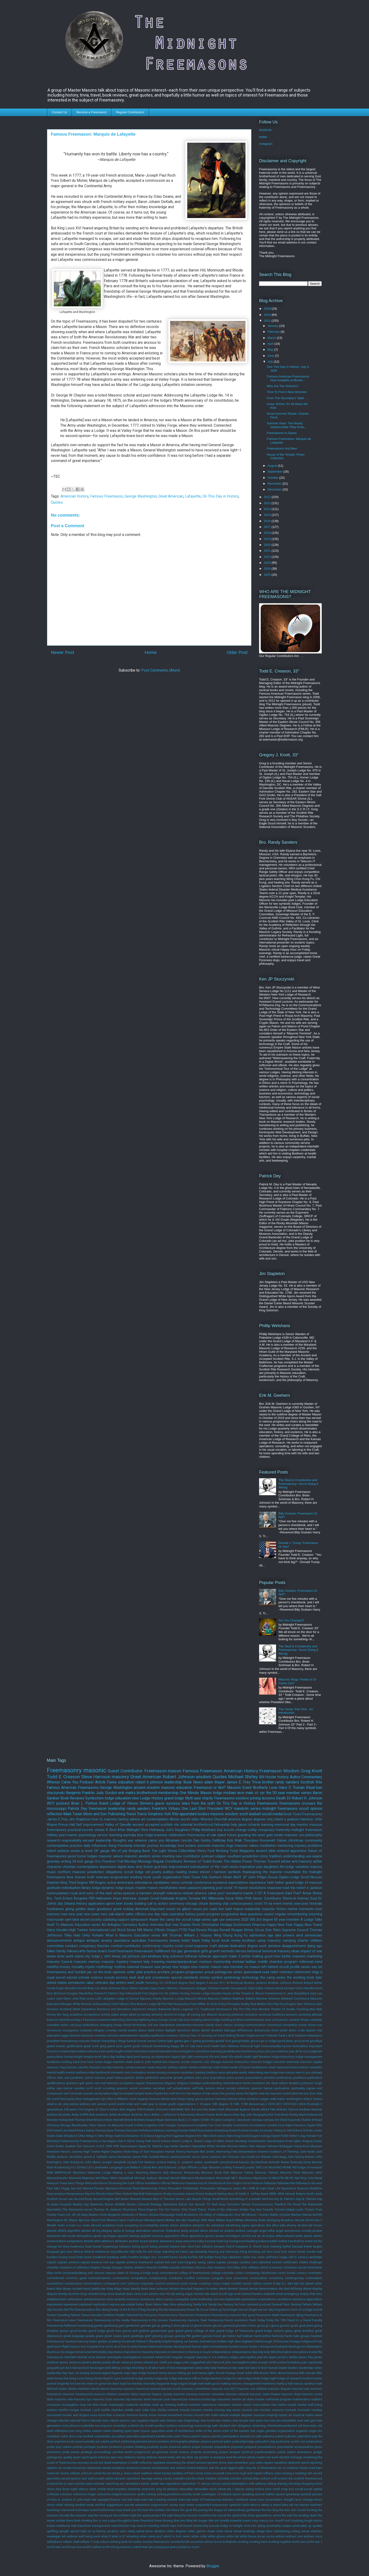  What do you see at coordinates (67, 2388) in the screenshot?
I see `martin obrien` at bounding box center [67, 2388].